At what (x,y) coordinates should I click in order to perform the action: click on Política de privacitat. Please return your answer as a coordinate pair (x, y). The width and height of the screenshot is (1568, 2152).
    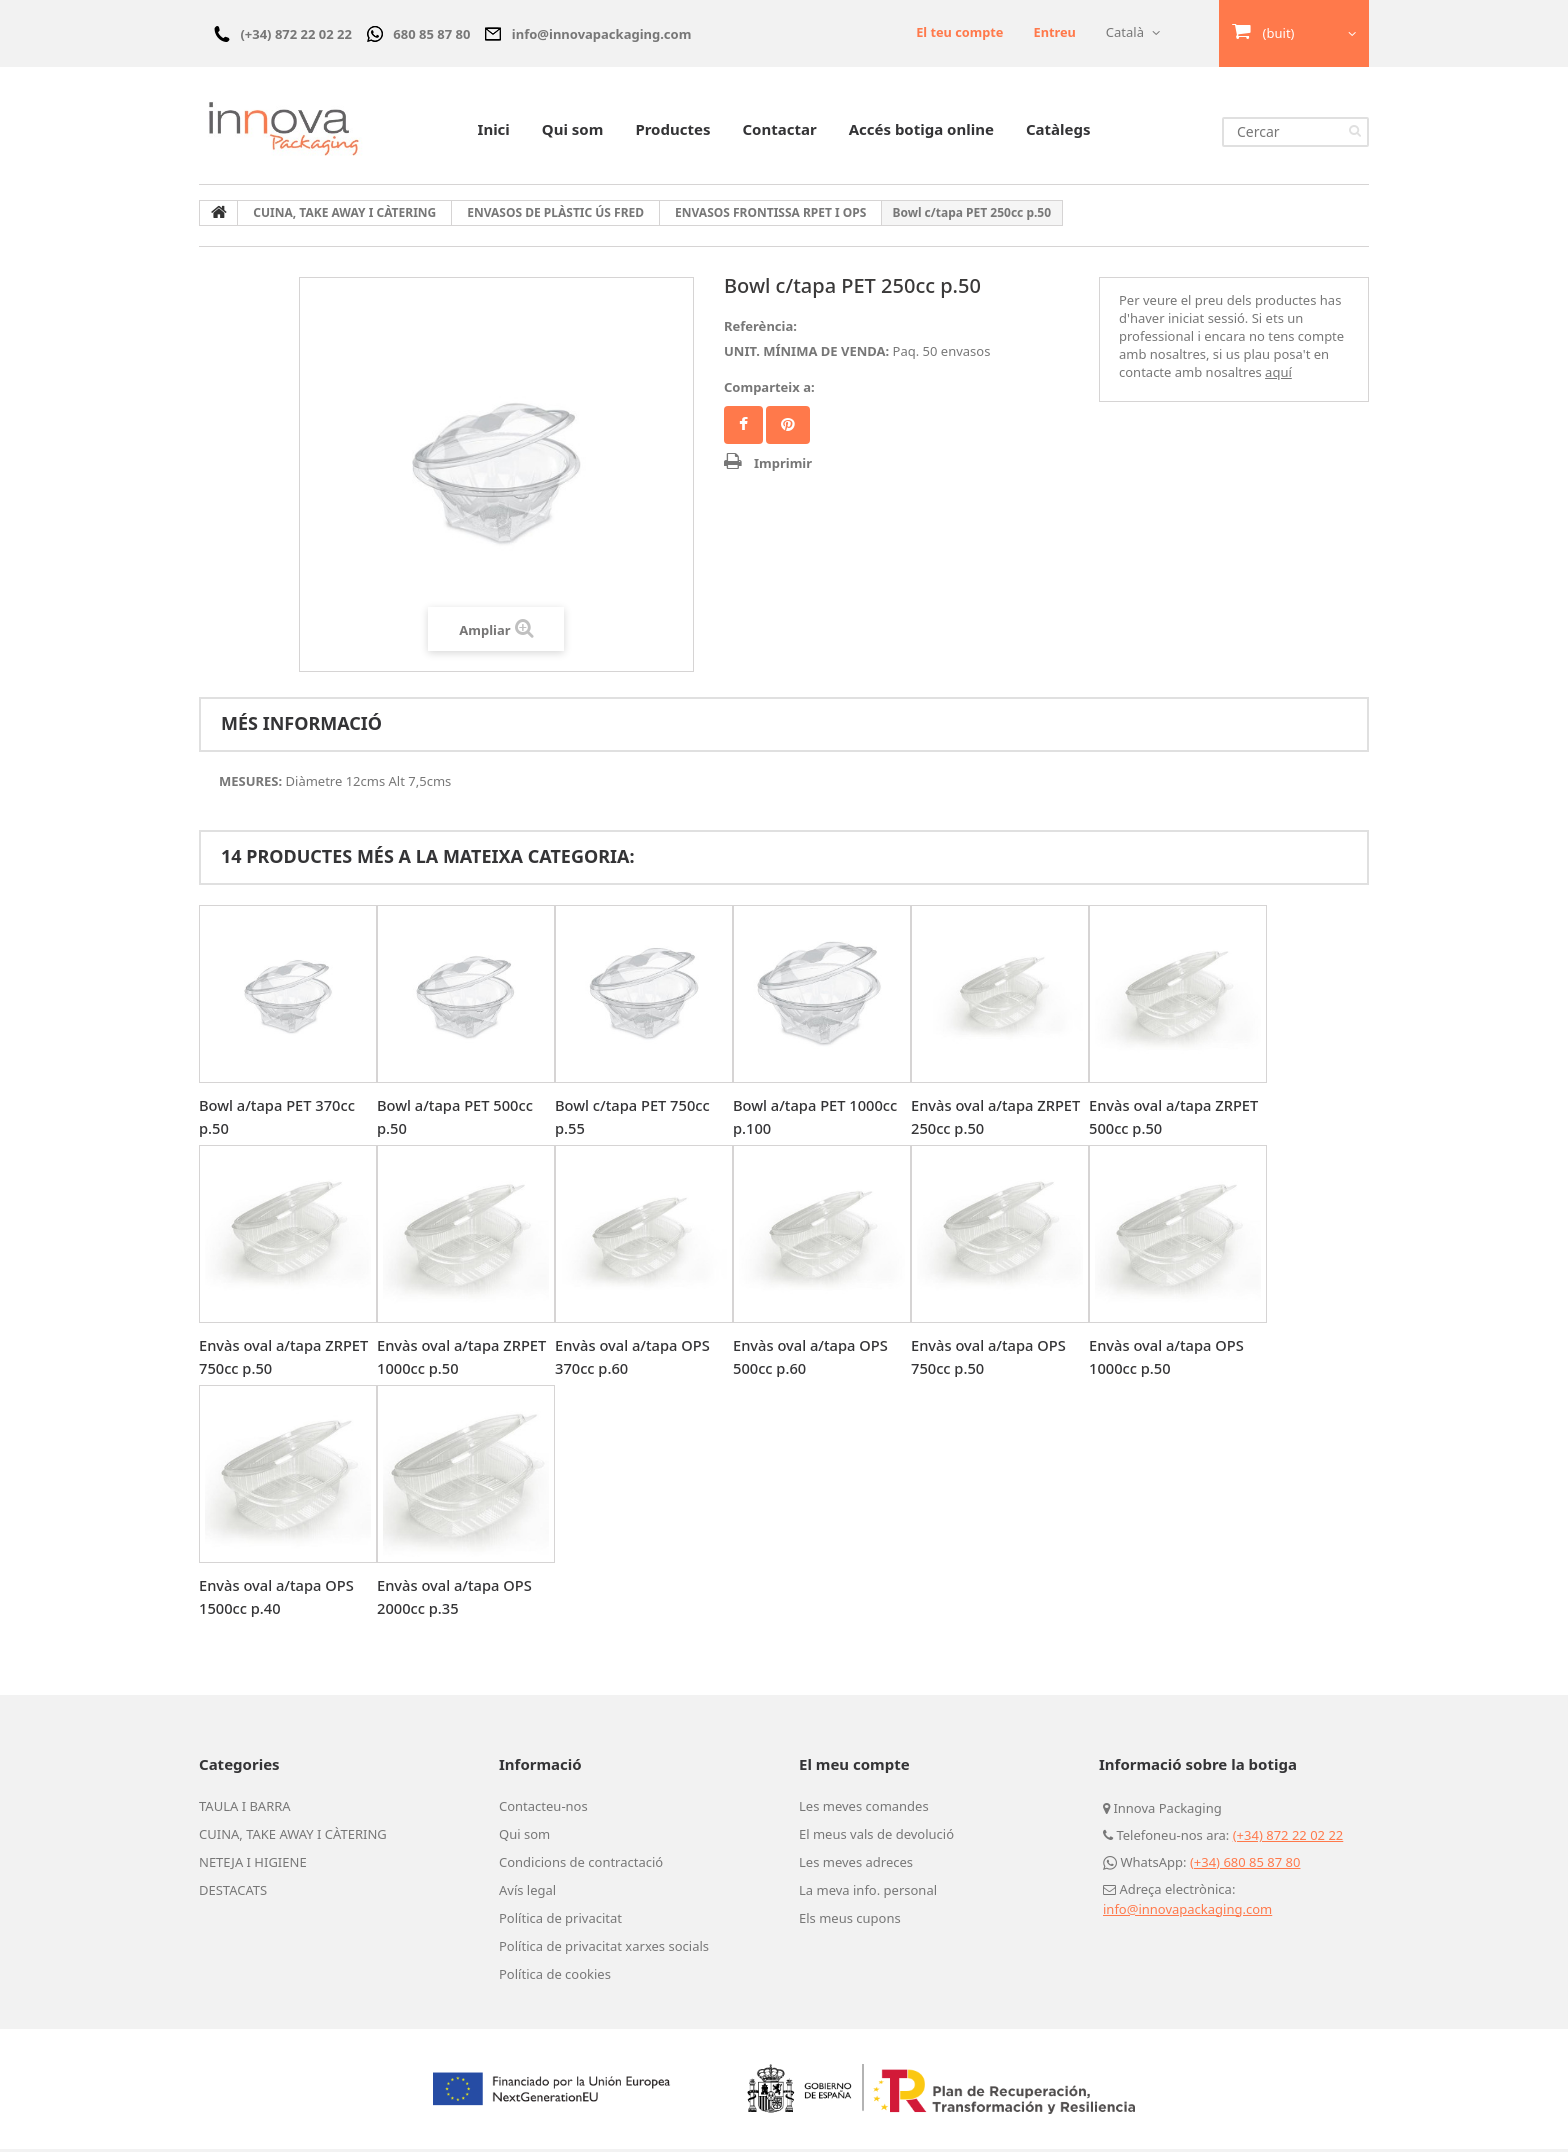
    Looking at the image, I should click on (560, 1921).